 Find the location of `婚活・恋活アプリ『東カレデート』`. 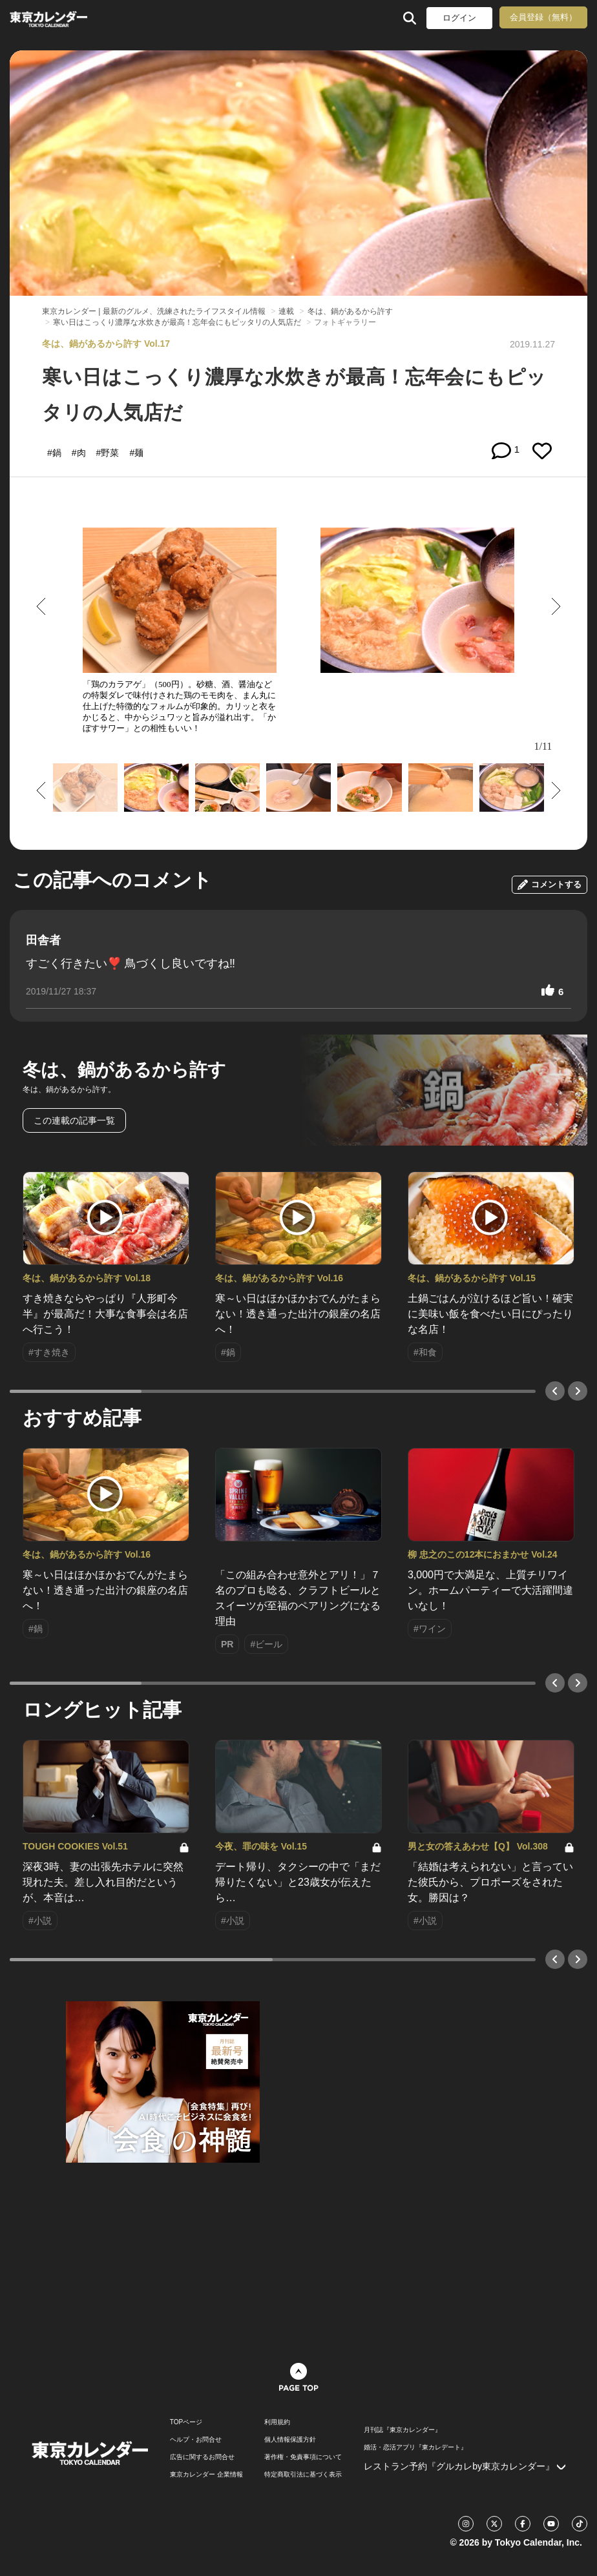

婚活・恋活アプリ『東カレデート』 is located at coordinates (415, 2447).